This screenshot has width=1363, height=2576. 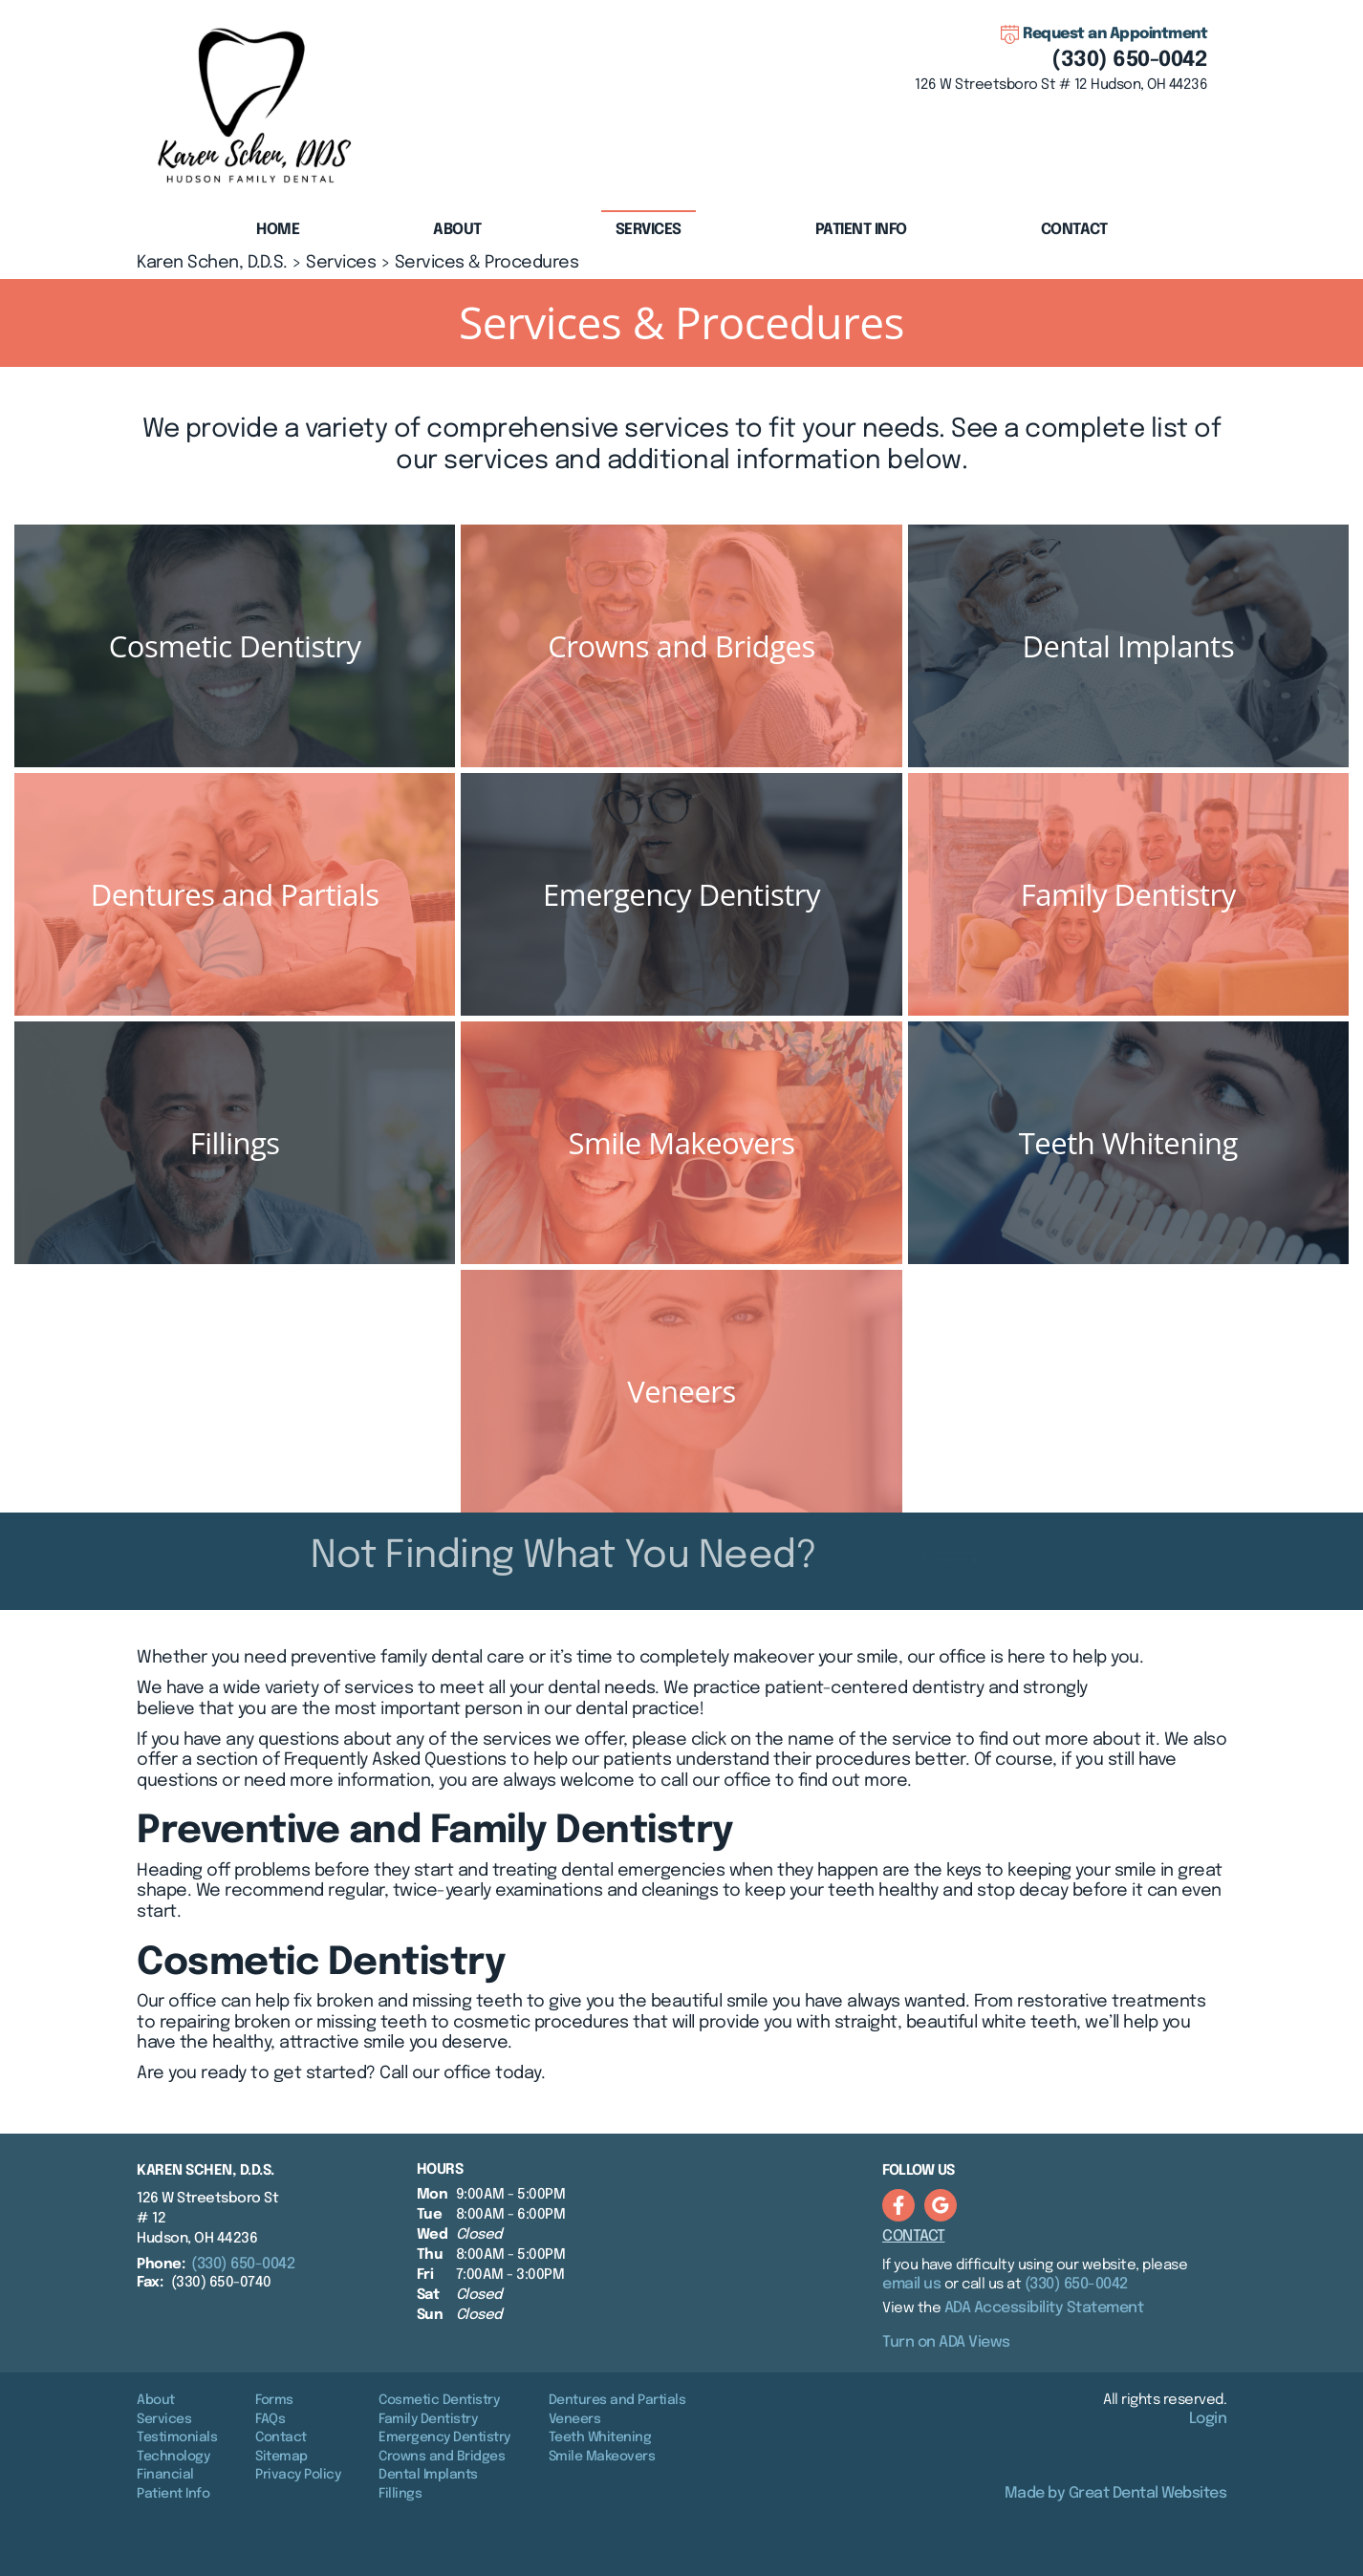 What do you see at coordinates (1129, 60) in the screenshot?
I see `(330) 650-0042` at bounding box center [1129, 60].